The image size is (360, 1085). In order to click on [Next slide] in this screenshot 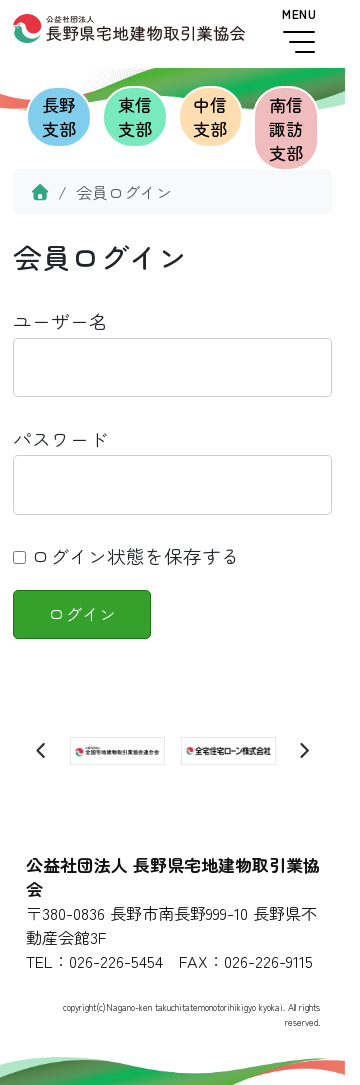, I will do `click(304, 751)`.